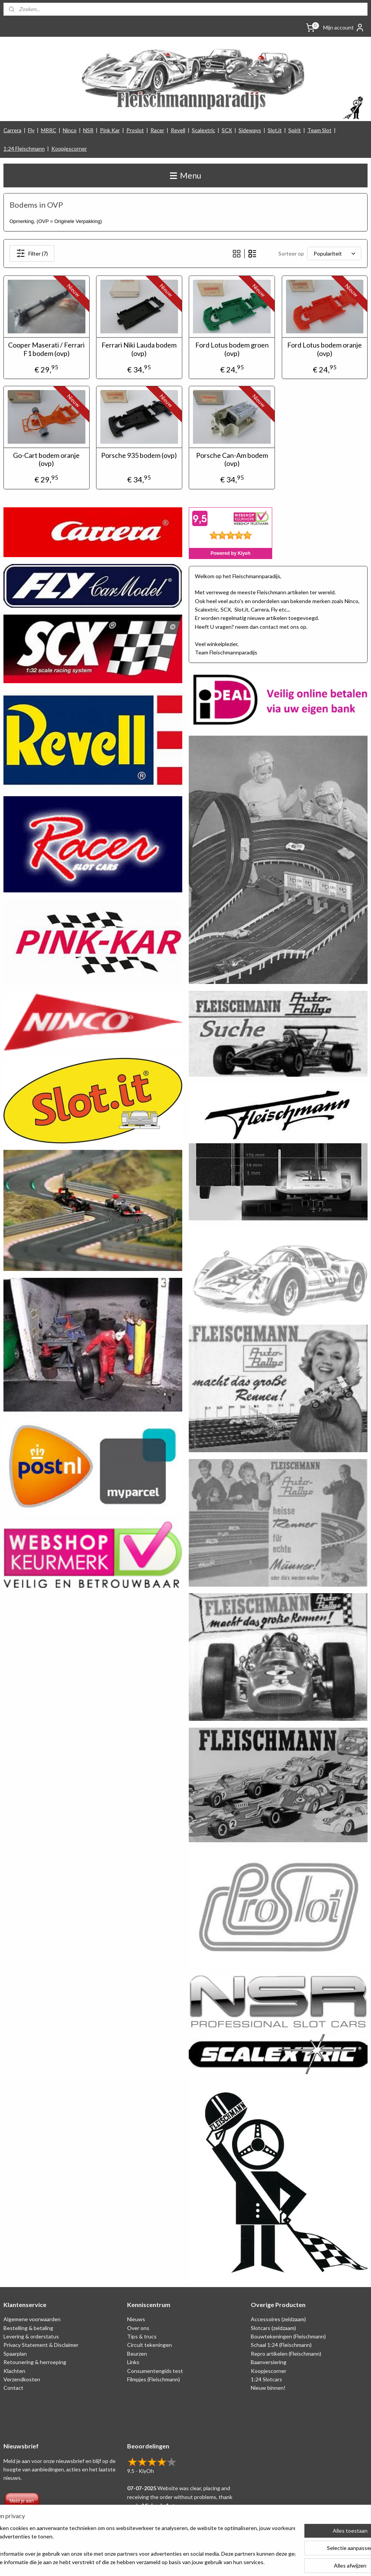 Image resolution: width=371 pixels, height=2576 pixels. I want to click on Klachten, so click(14, 2371).